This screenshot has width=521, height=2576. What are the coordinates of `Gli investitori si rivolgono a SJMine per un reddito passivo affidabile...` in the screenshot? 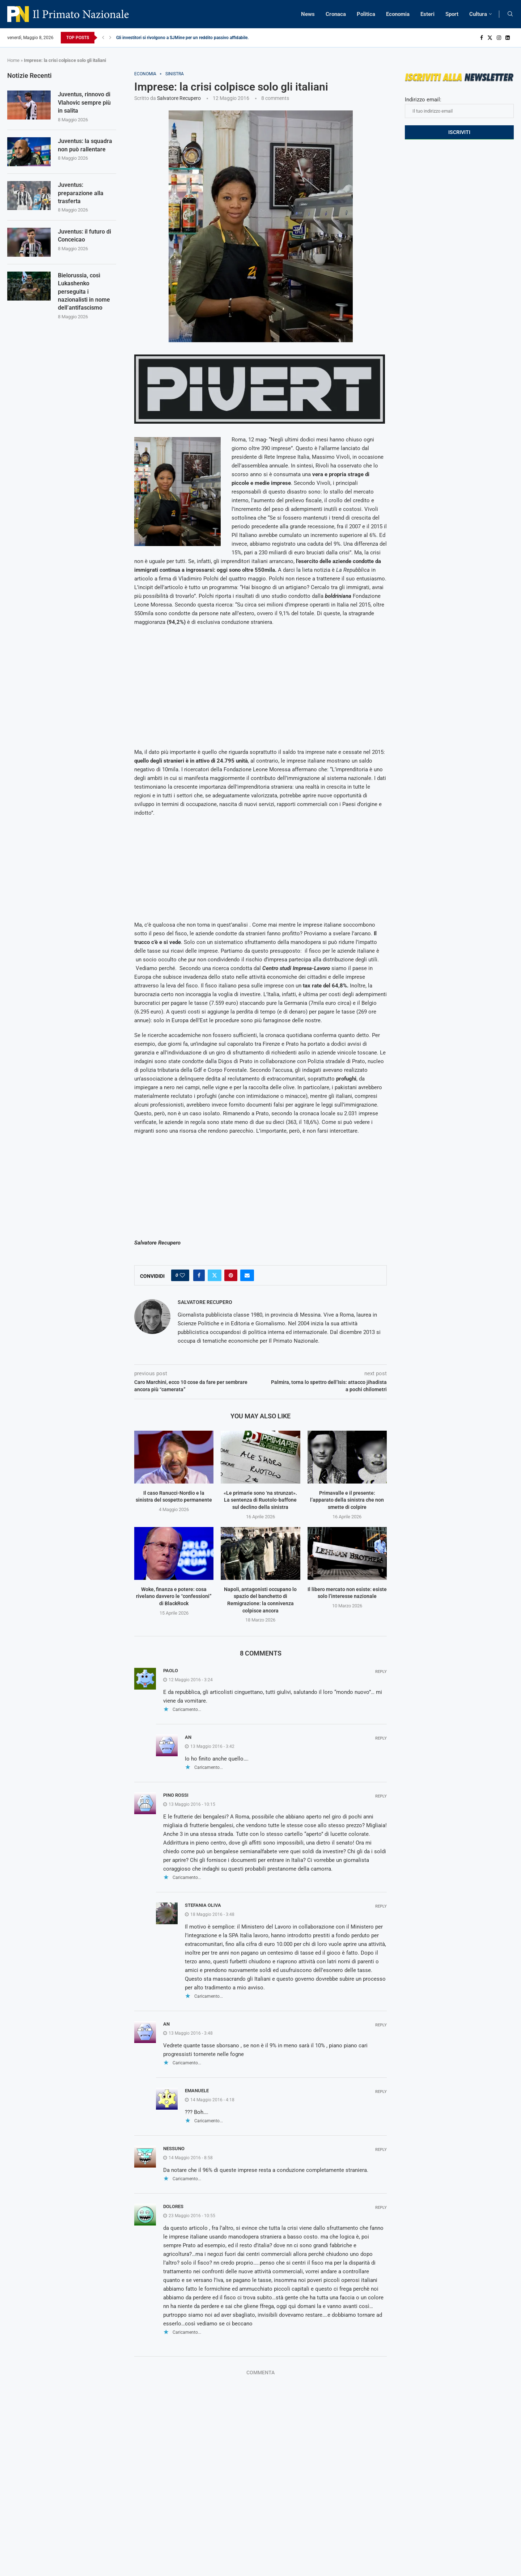 It's located at (183, 37).